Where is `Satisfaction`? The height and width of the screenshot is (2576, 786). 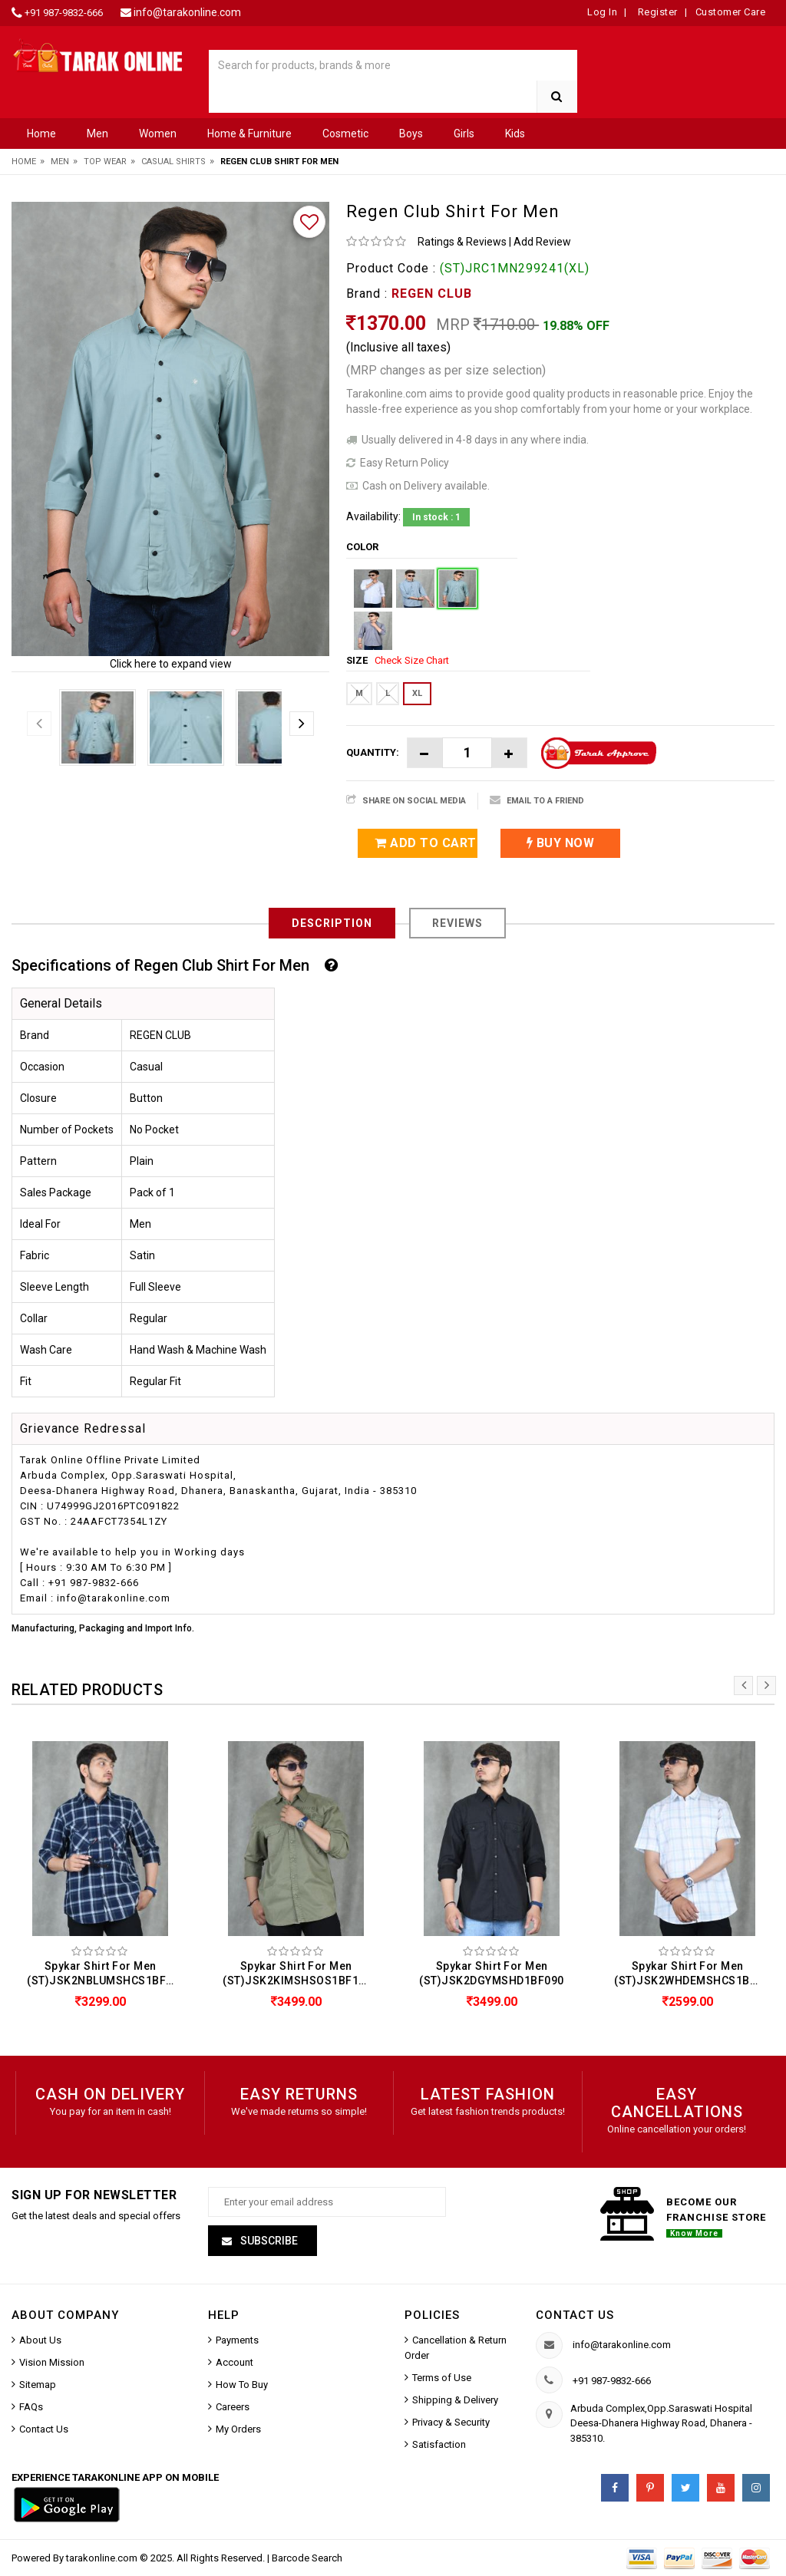
Satisfaction is located at coordinates (439, 2445).